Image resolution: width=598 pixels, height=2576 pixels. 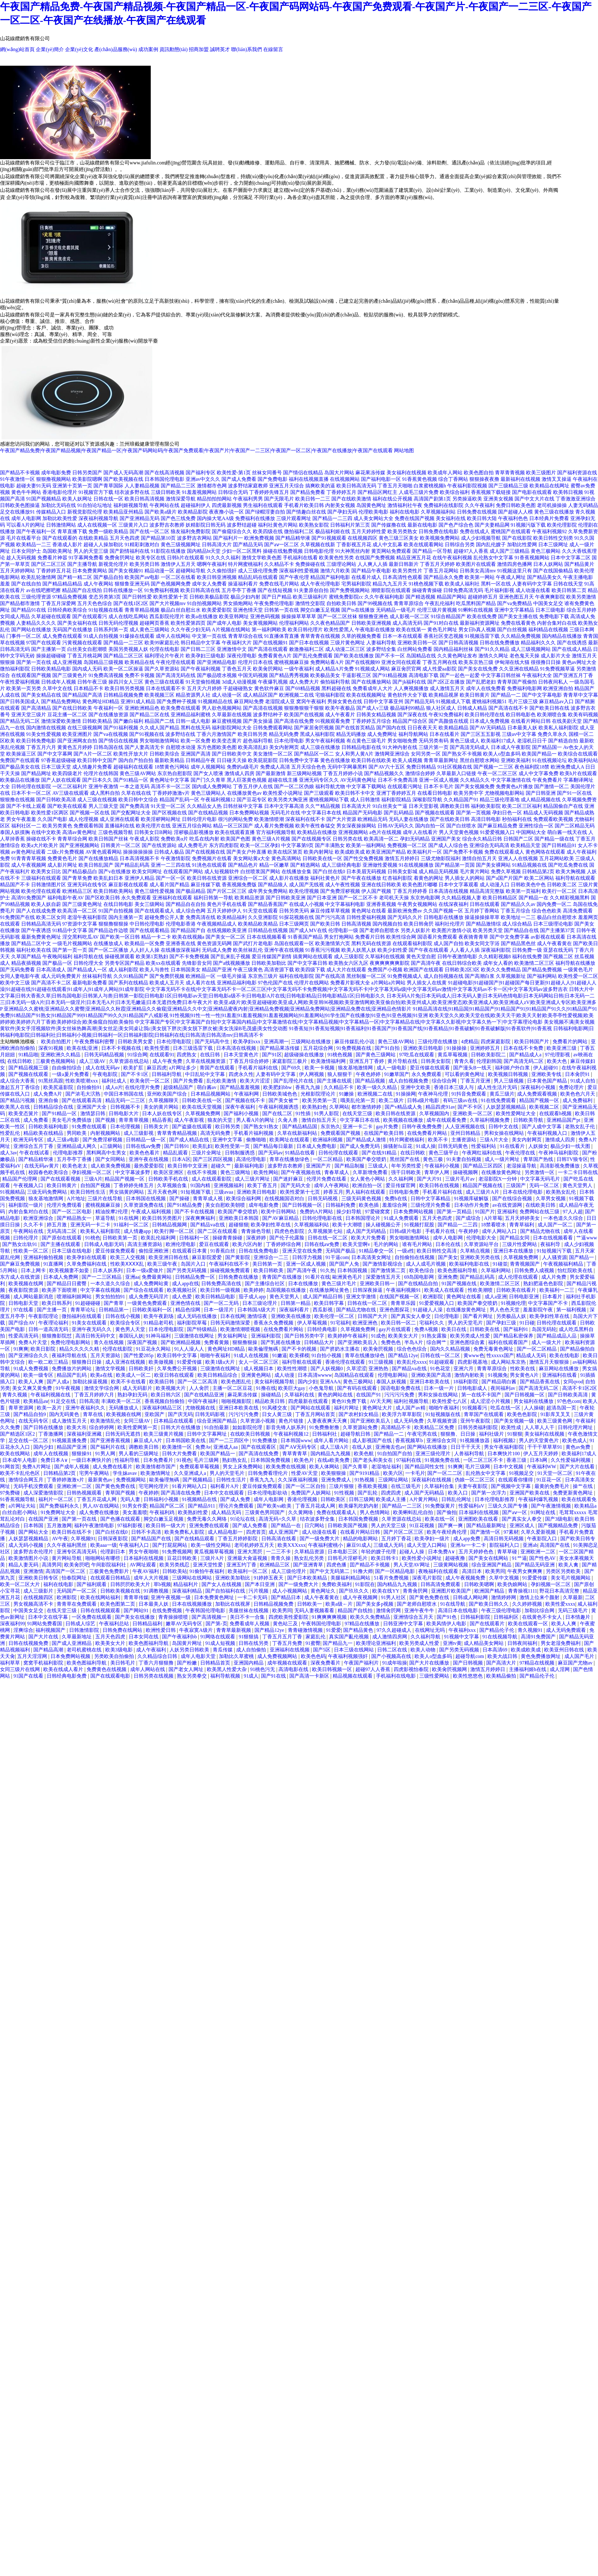 What do you see at coordinates (145, 1244) in the screenshot?
I see `高清主播资源站` at bounding box center [145, 1244].